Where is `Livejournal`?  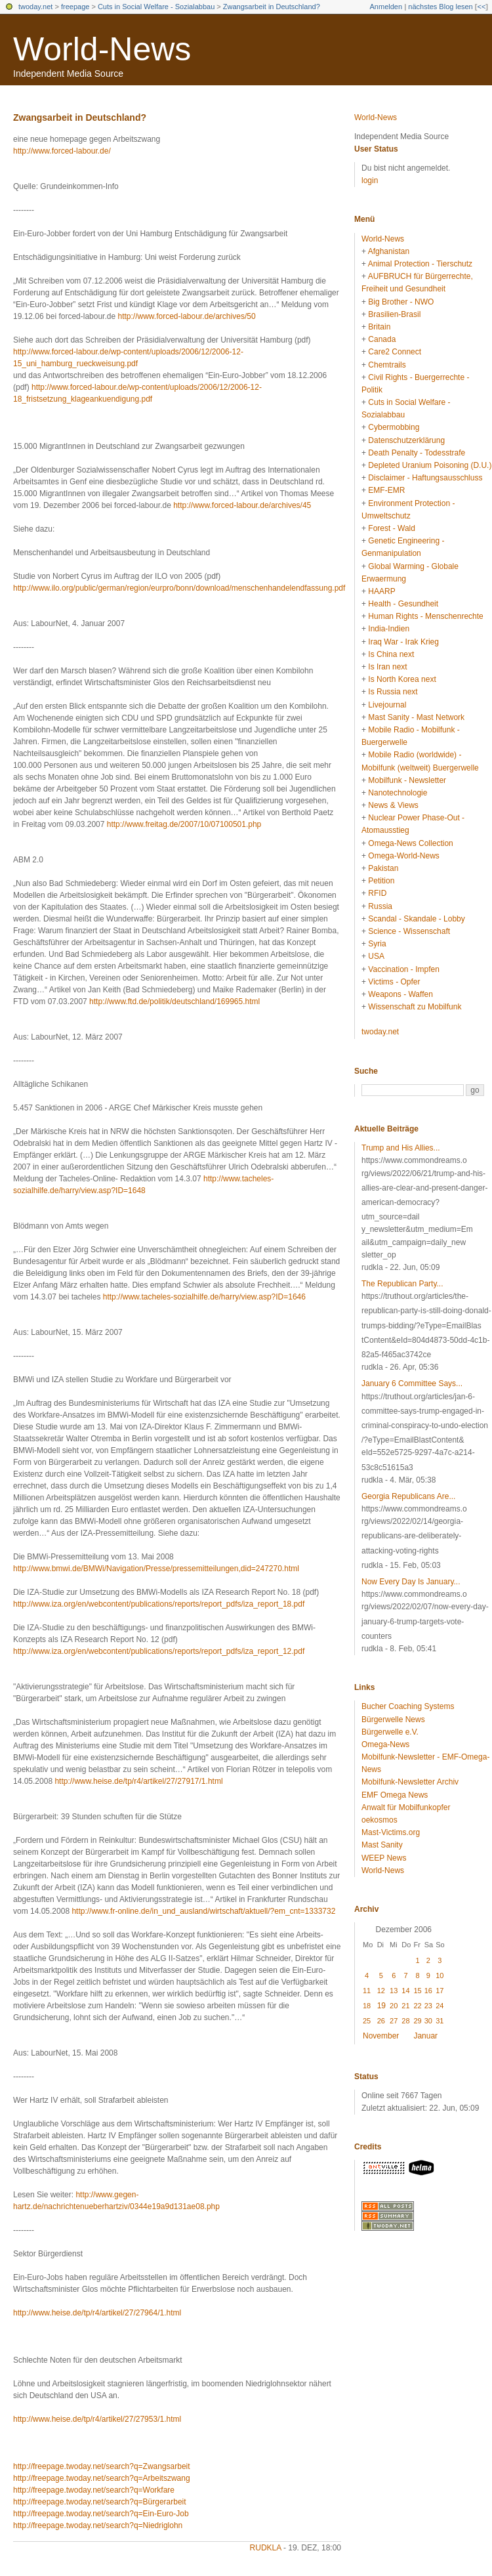
Livejournal is located at coordinates (387, 704).